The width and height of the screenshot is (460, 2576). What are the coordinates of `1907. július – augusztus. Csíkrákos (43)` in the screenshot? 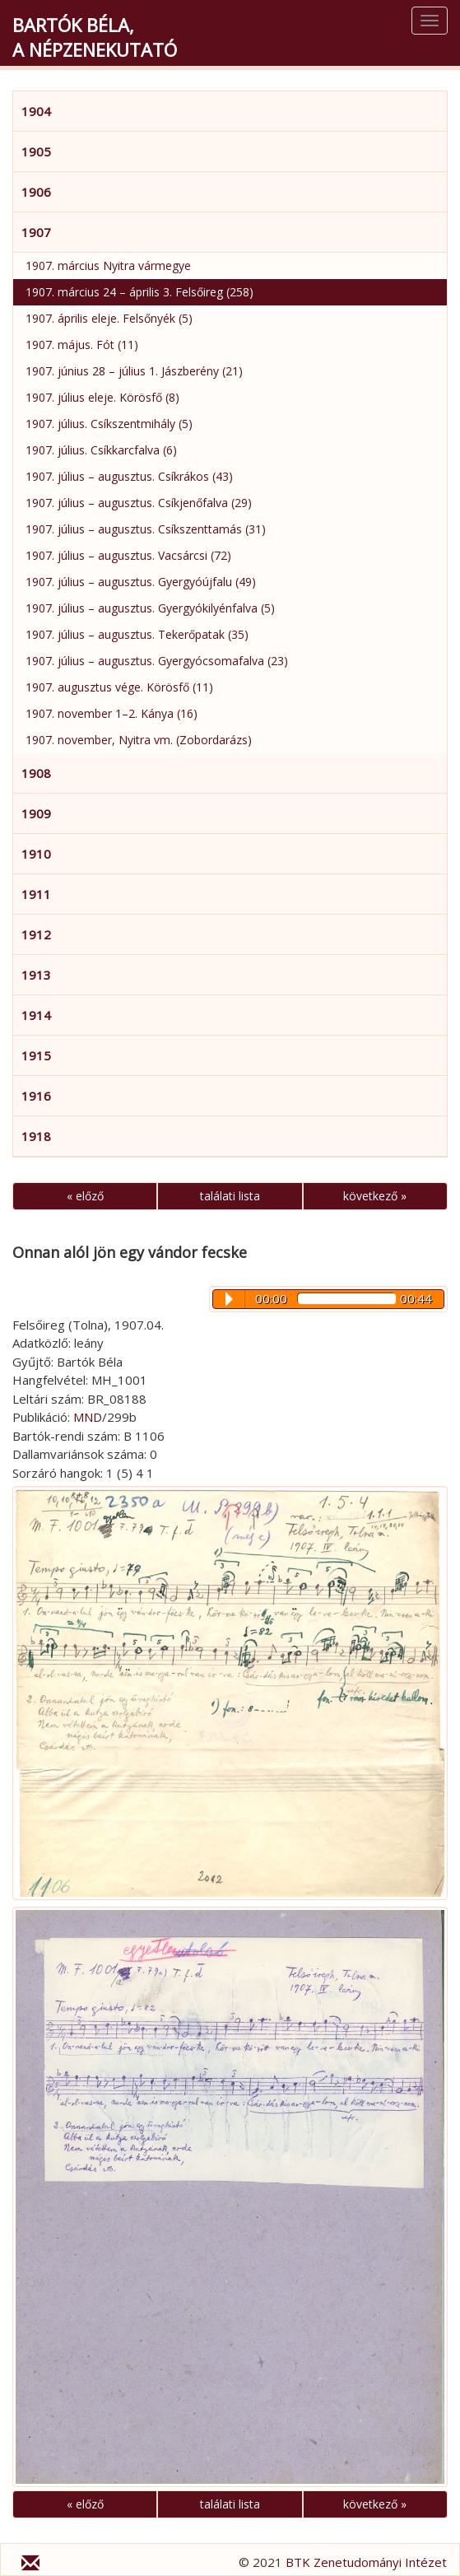 It's located at (129, 476).